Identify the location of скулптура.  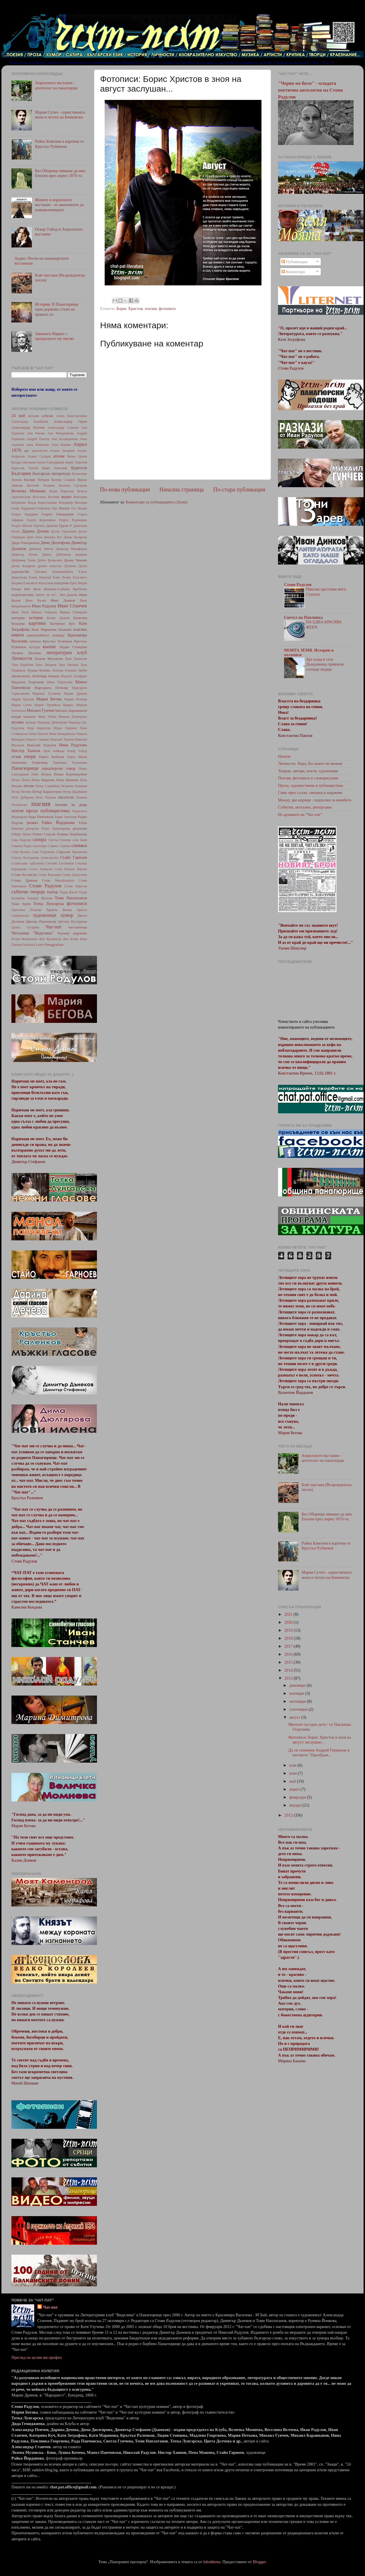
(39, 846).